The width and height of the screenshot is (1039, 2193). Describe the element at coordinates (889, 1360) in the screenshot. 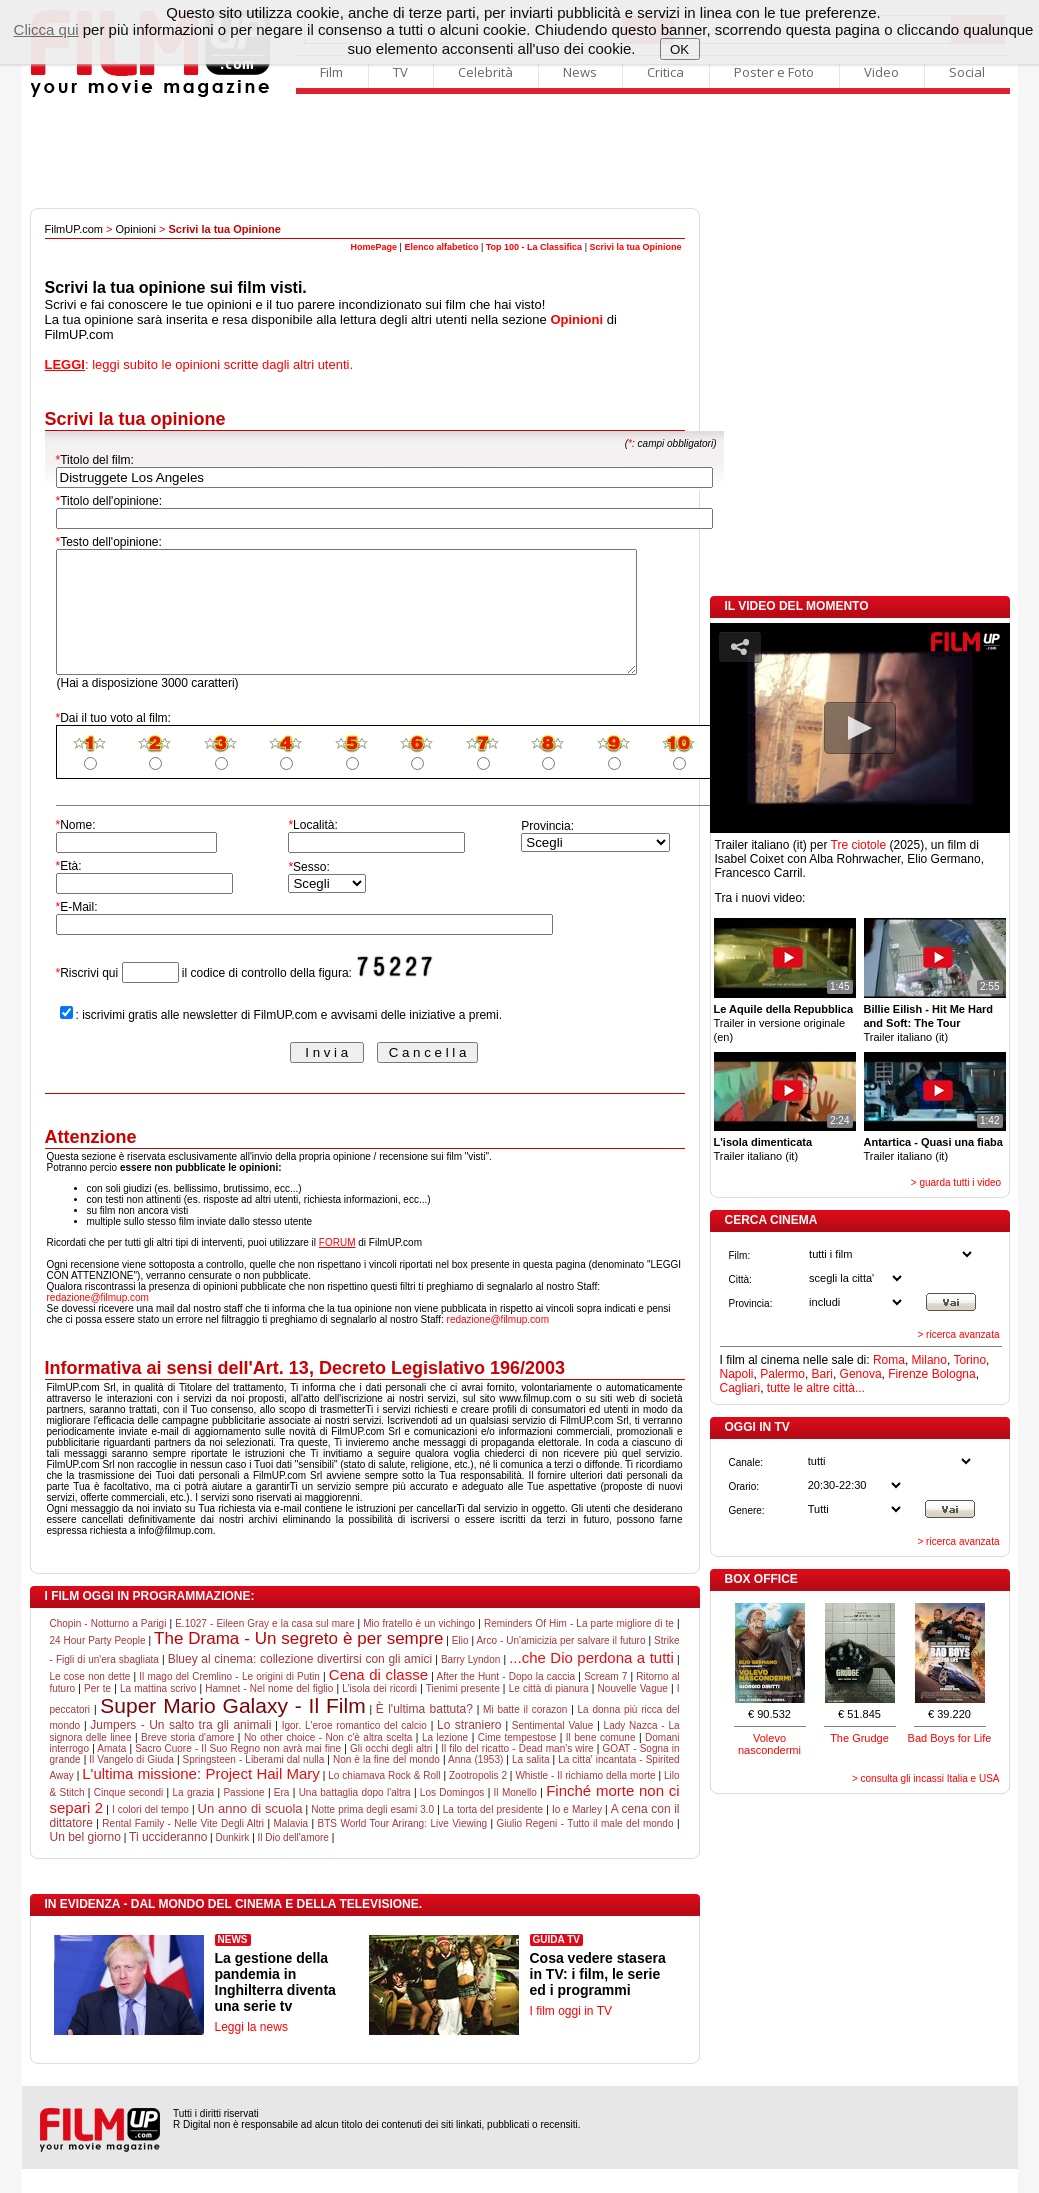

I see `Roma` at that location.